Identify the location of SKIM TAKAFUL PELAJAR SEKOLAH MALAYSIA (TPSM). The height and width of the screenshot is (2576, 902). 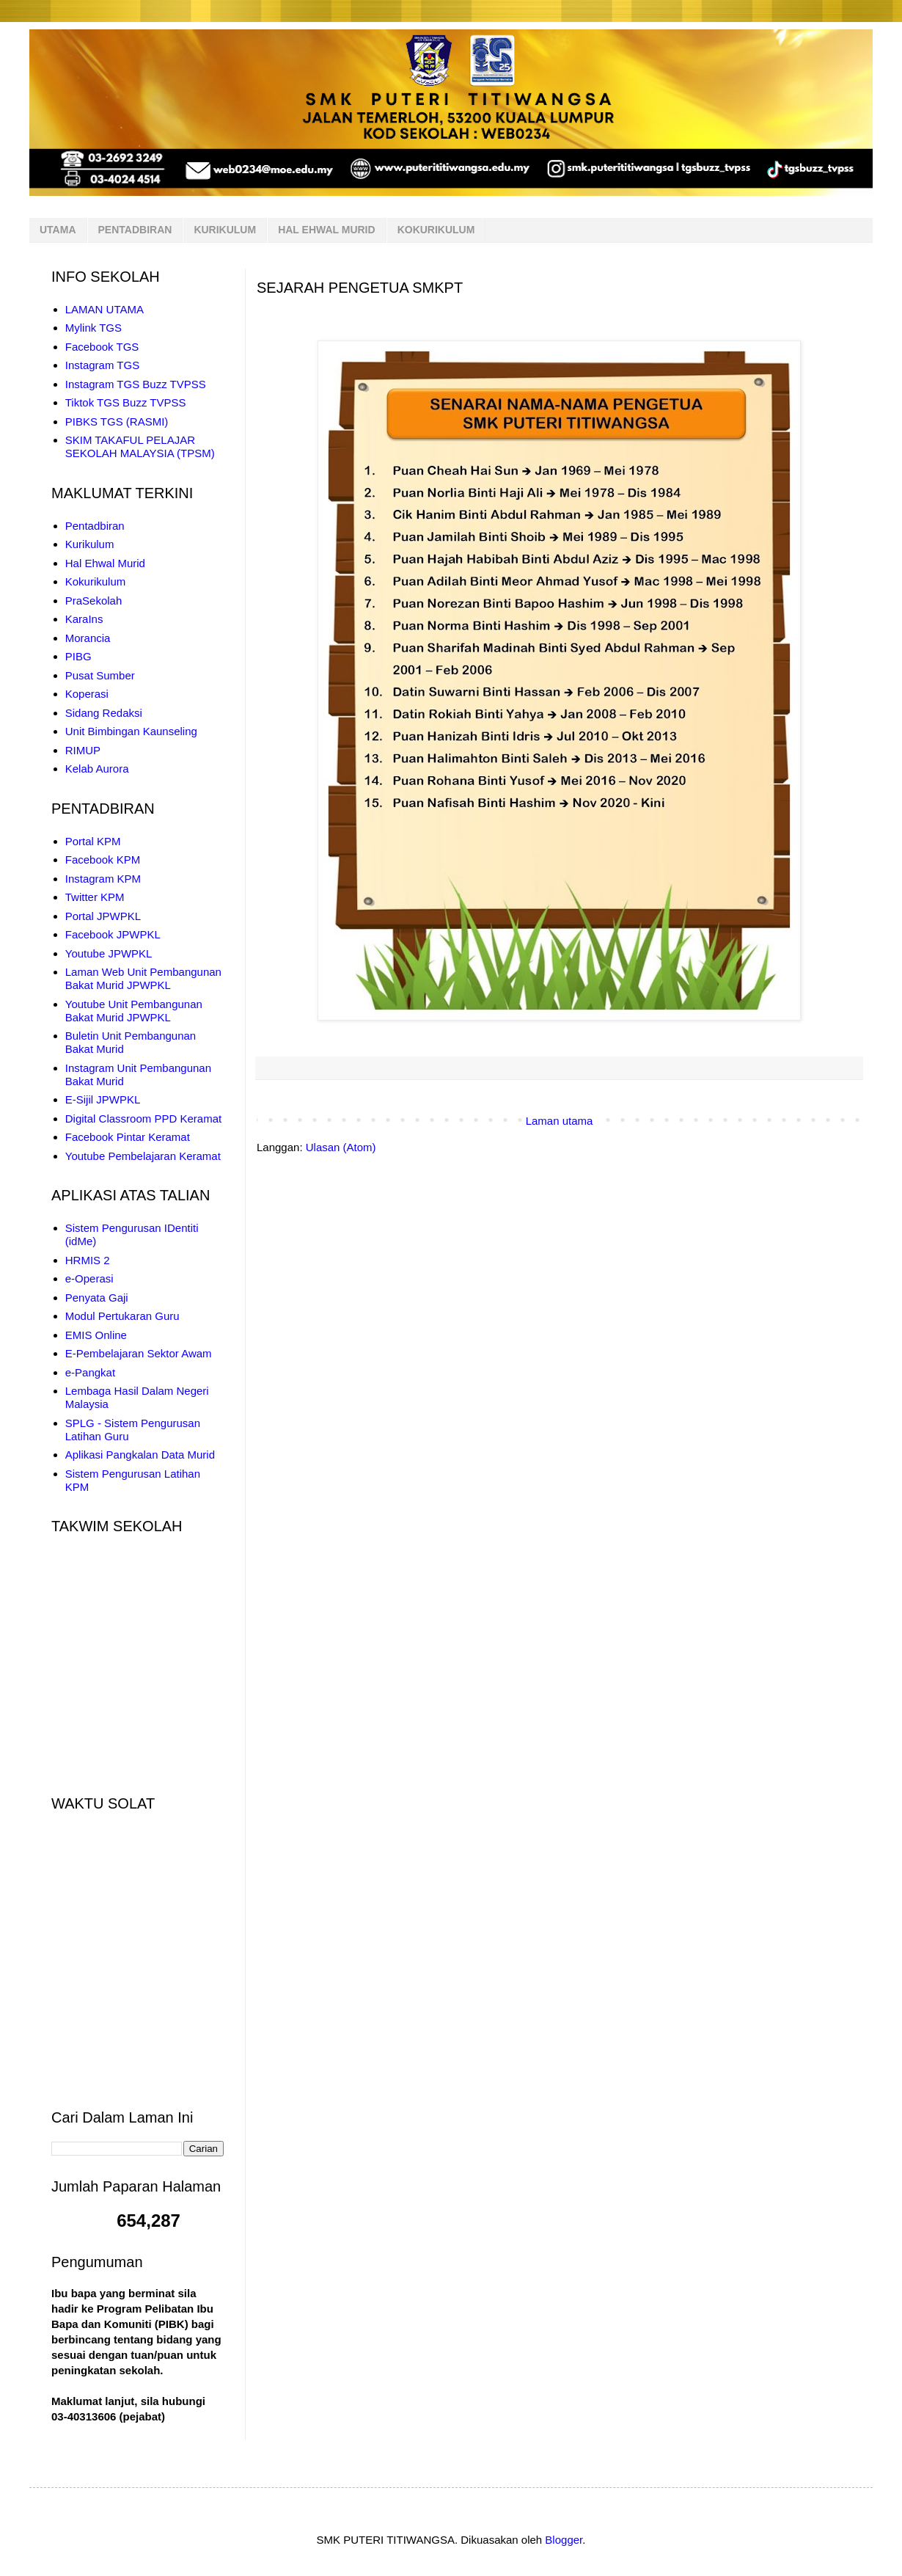
(140, 446).